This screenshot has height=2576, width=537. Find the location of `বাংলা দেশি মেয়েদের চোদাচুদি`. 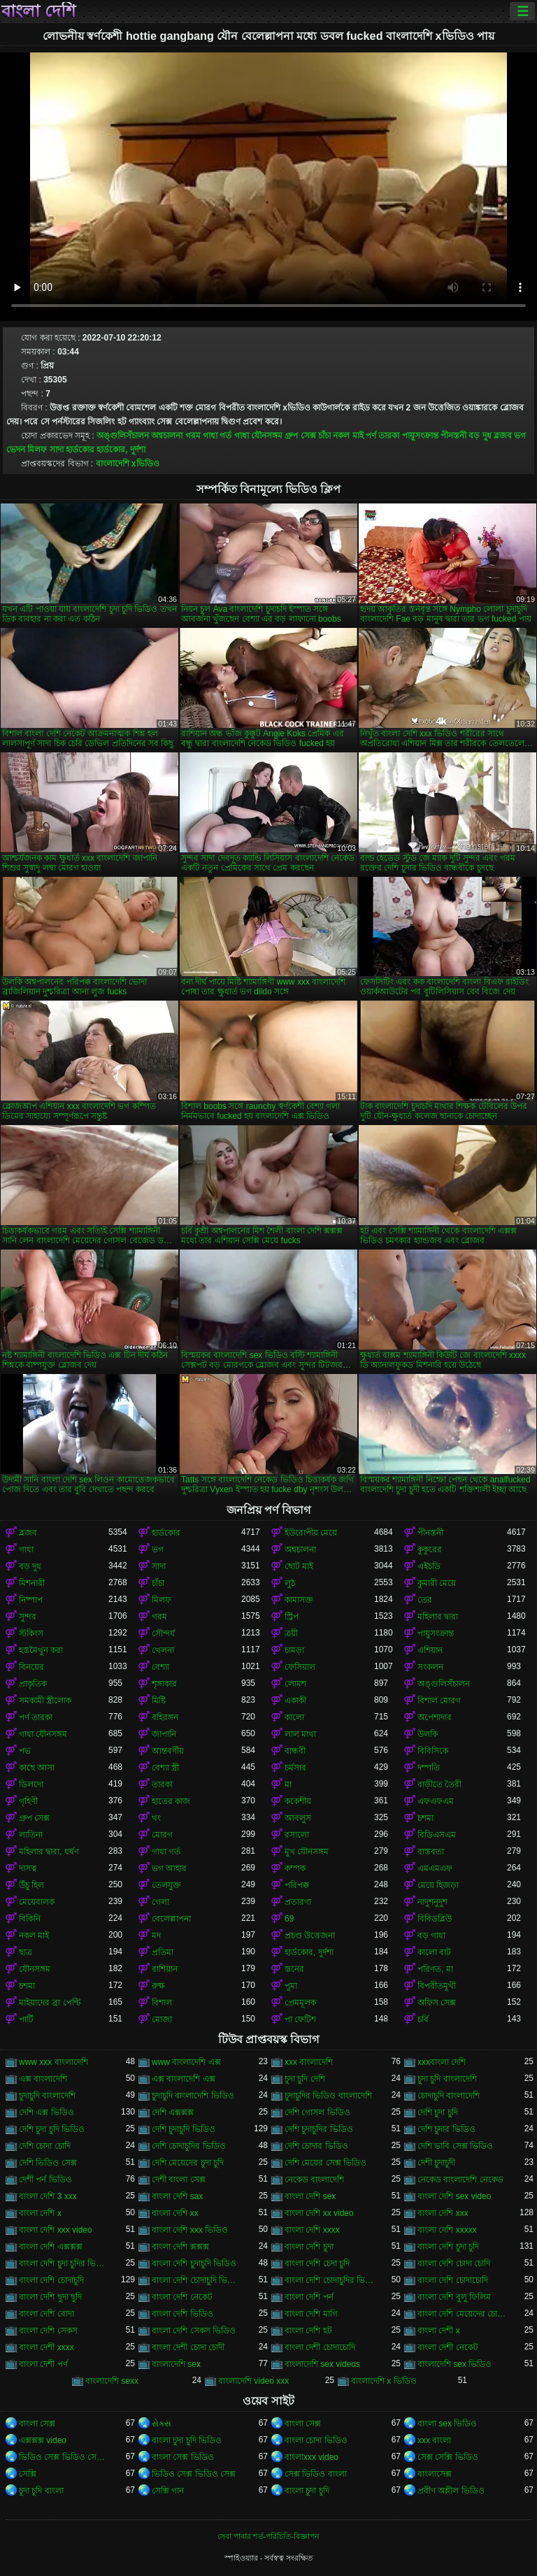

বাংলা দেশি মেয়েদের চোদাচুদি is located at coordinates (462, 2314).